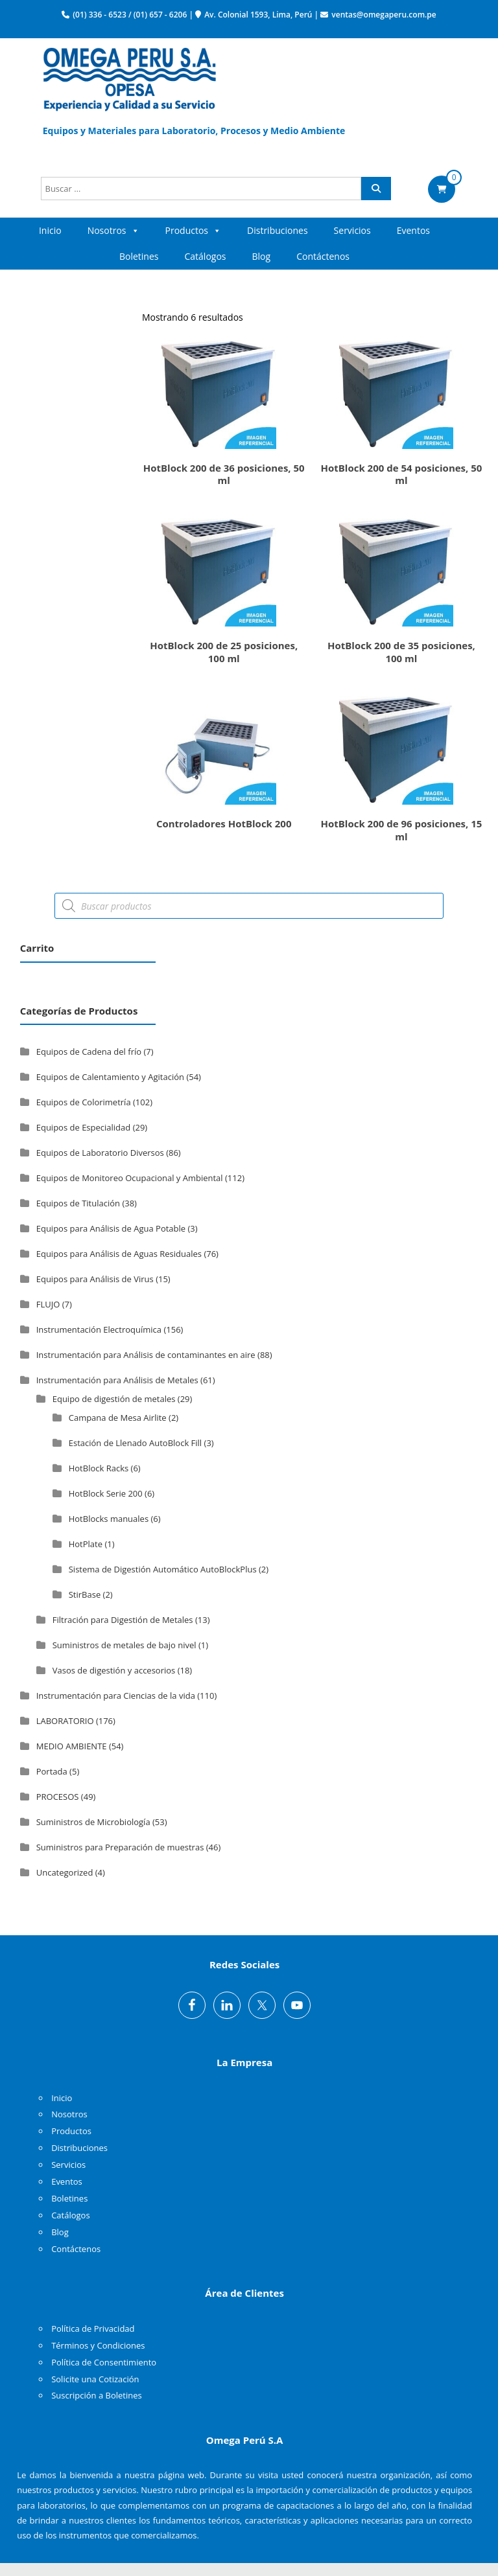 The image size is (498, 2576). I want to click on HotBlock 200 de 96 posiciones, 15 ml, so click(401, 830).